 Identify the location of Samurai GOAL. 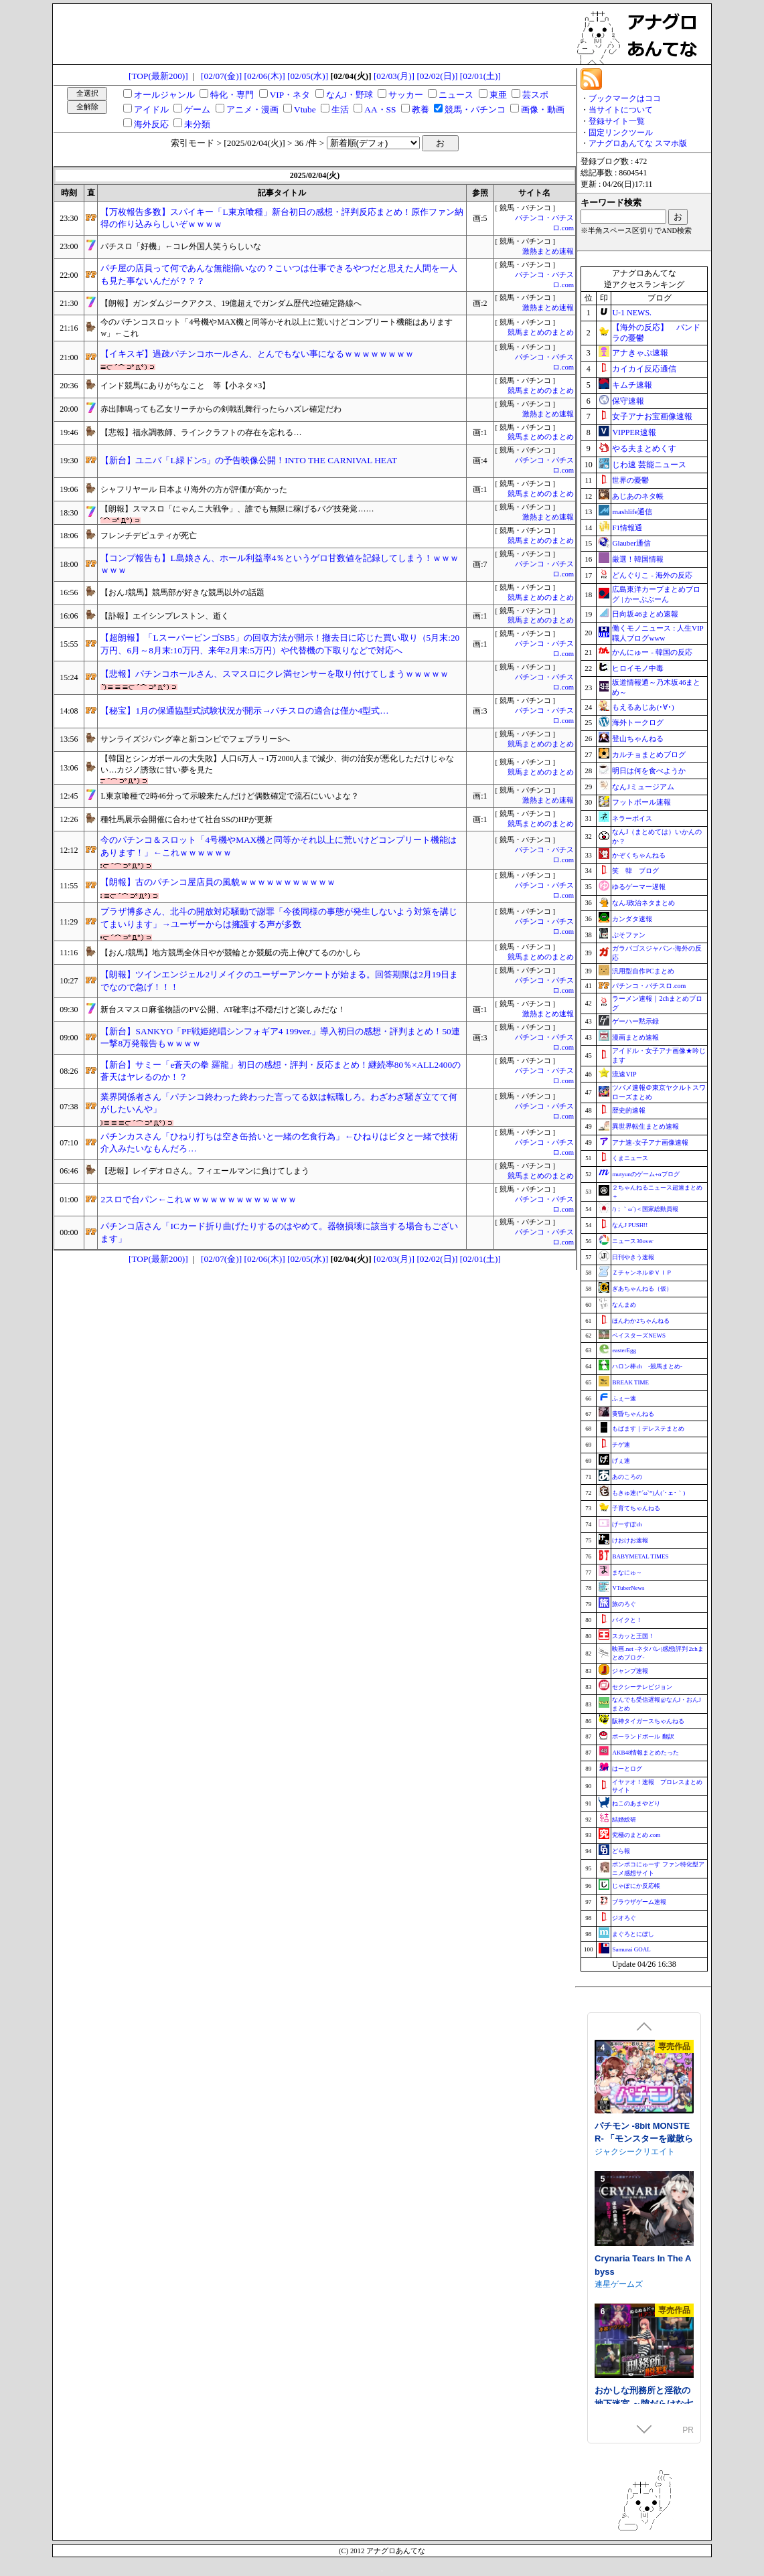
(631, 1949).